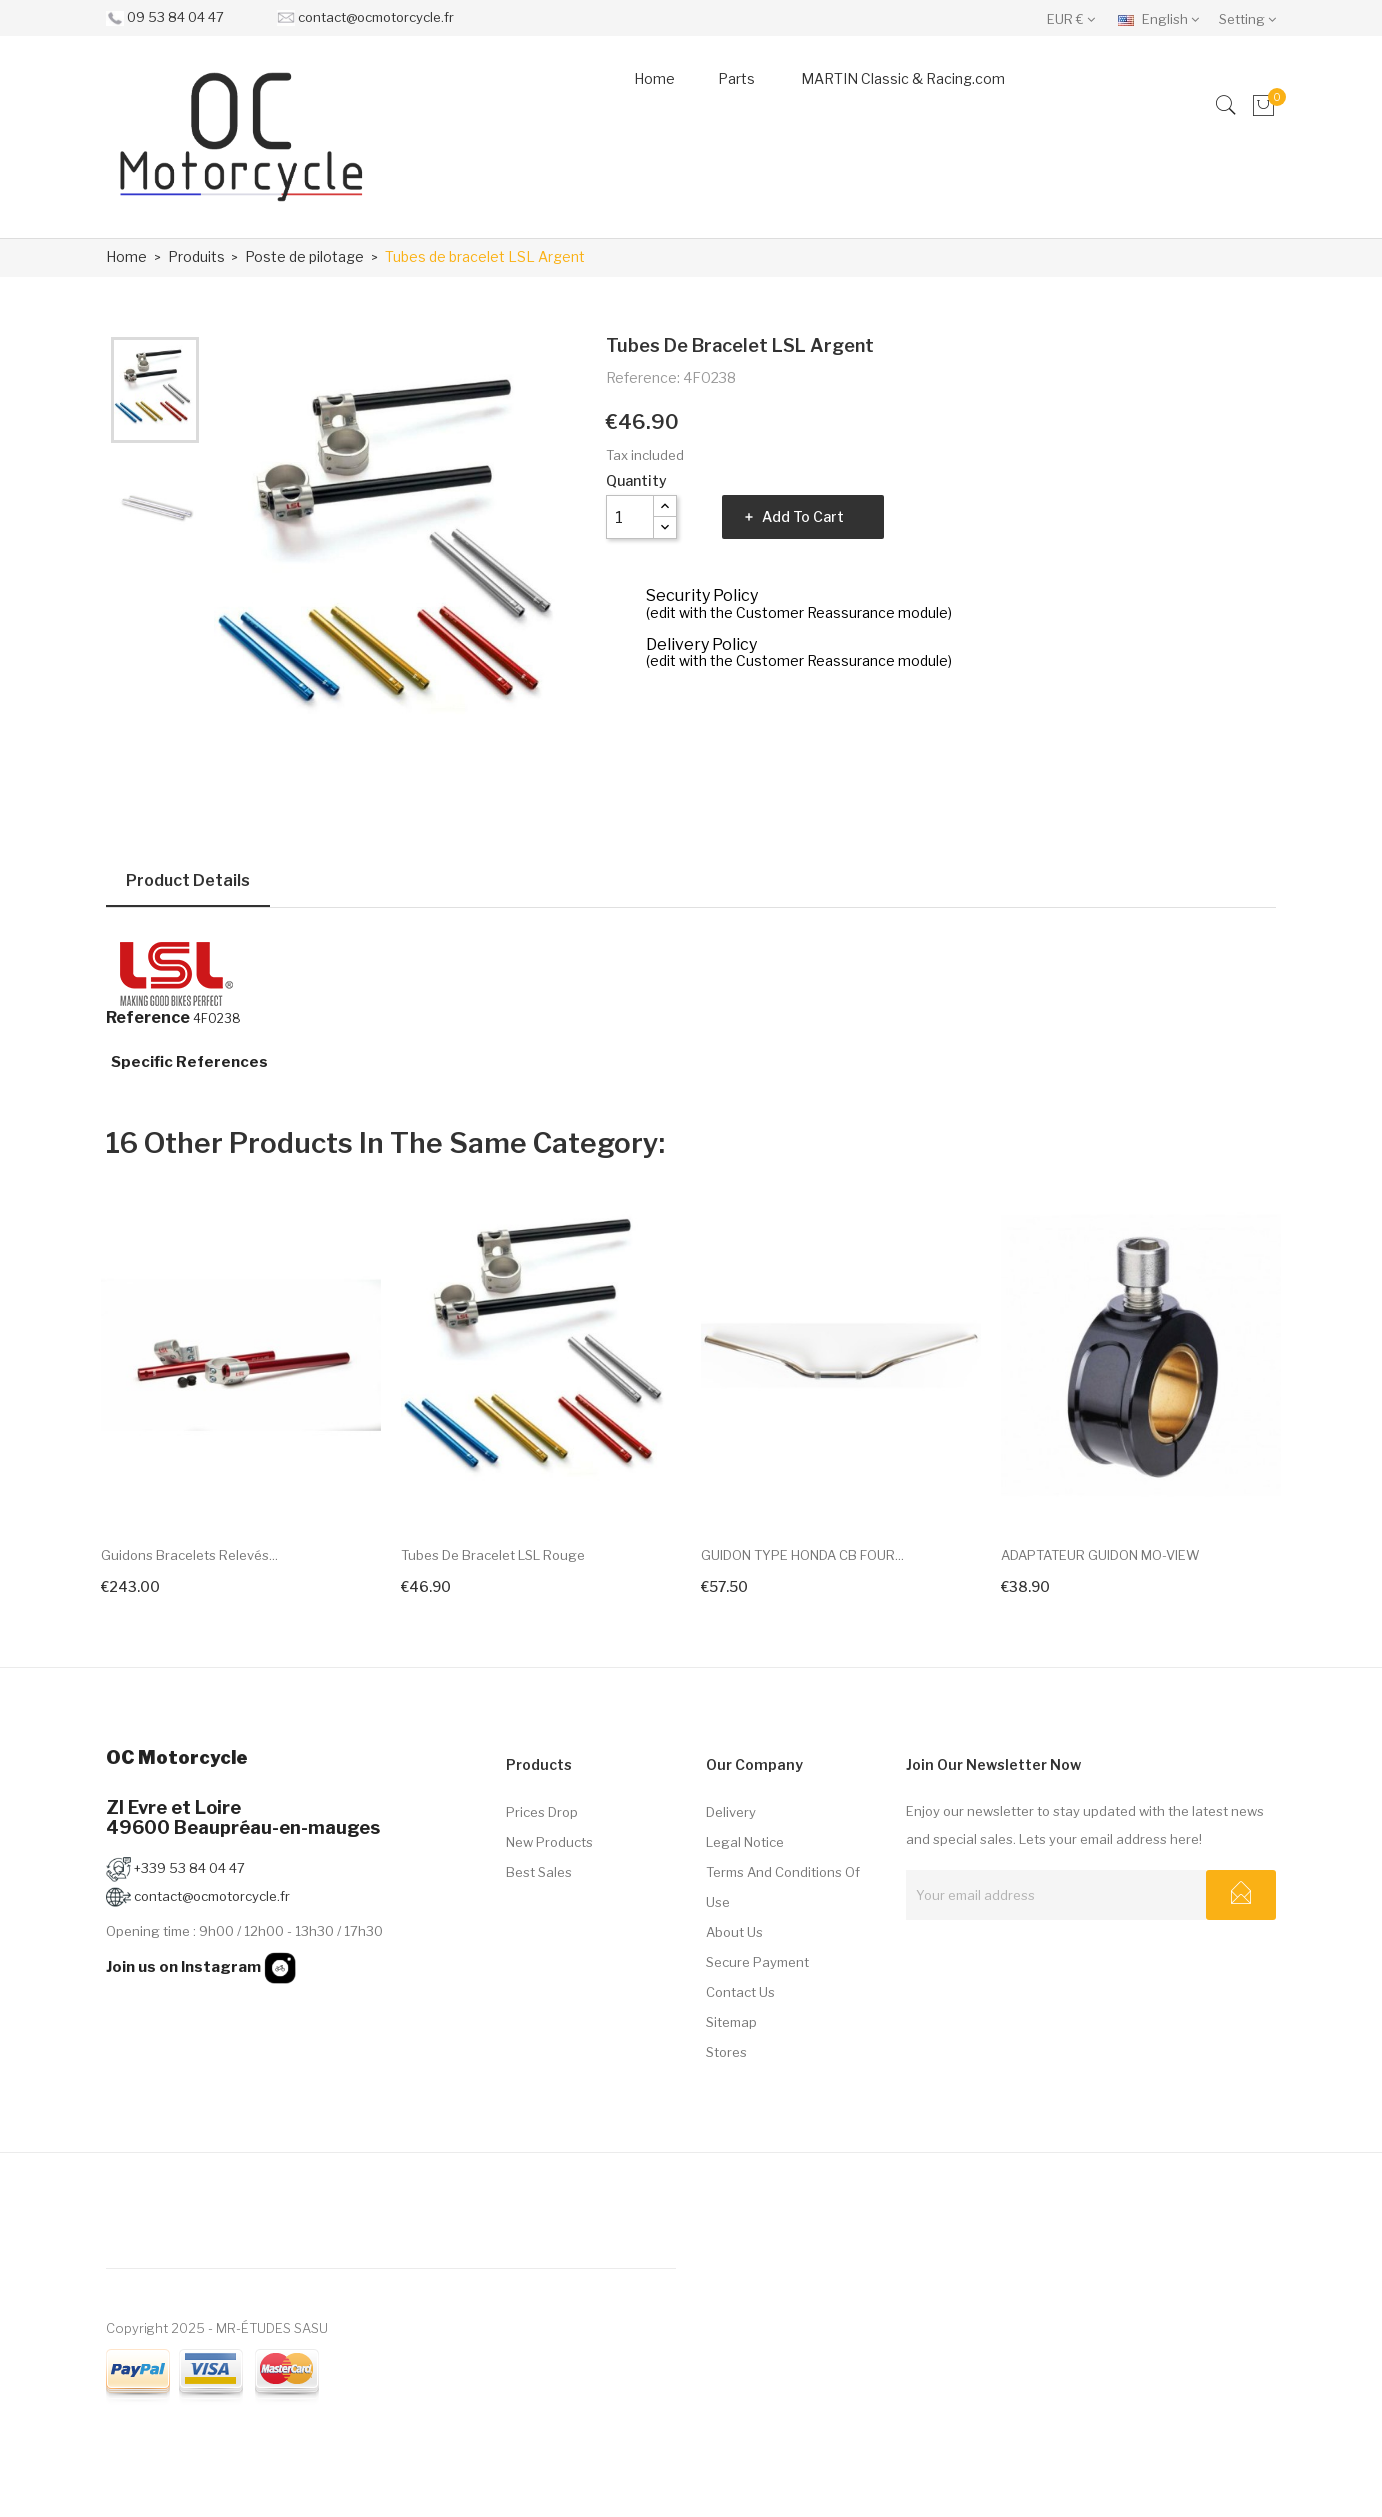 The image size is (1382, 2517). I want to click on Sitemap, so click(731, 2022).